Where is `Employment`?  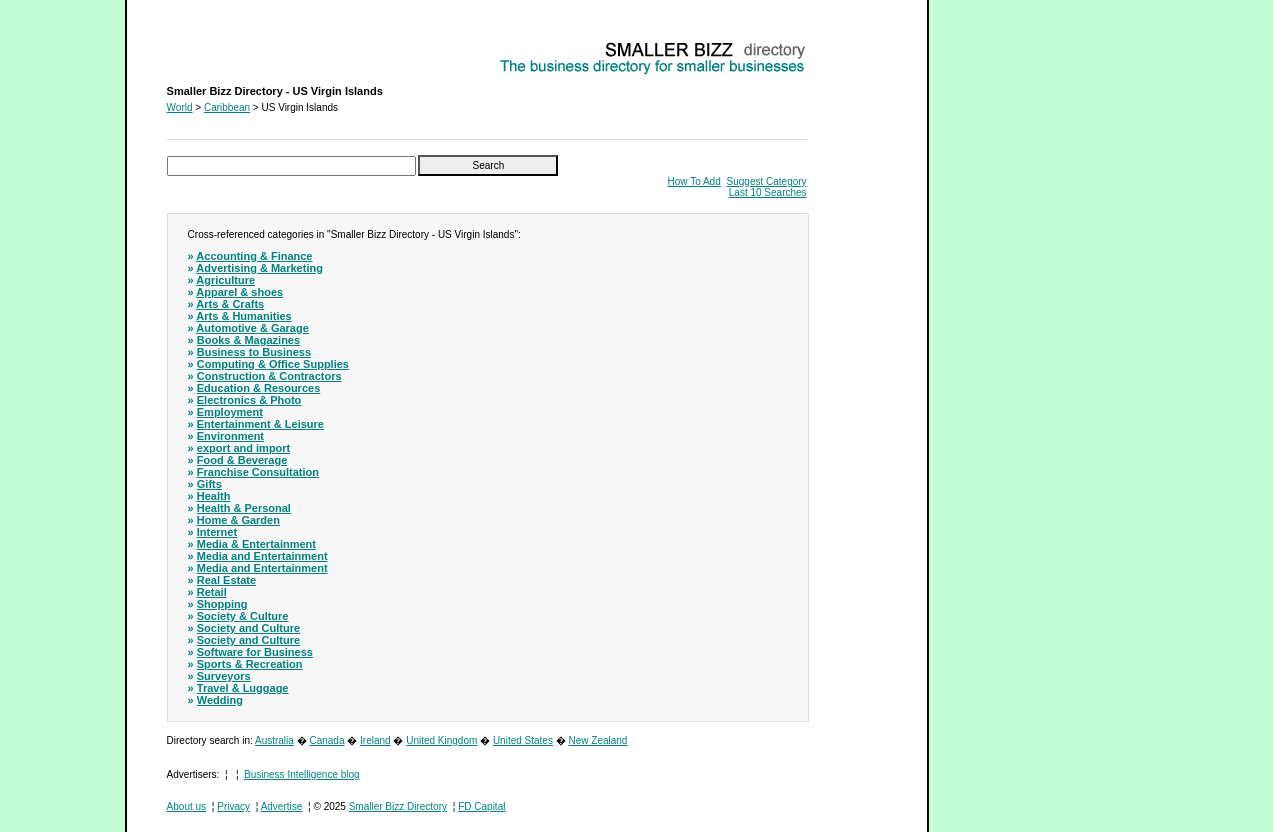 Employment is located at coordinates (230, 412).